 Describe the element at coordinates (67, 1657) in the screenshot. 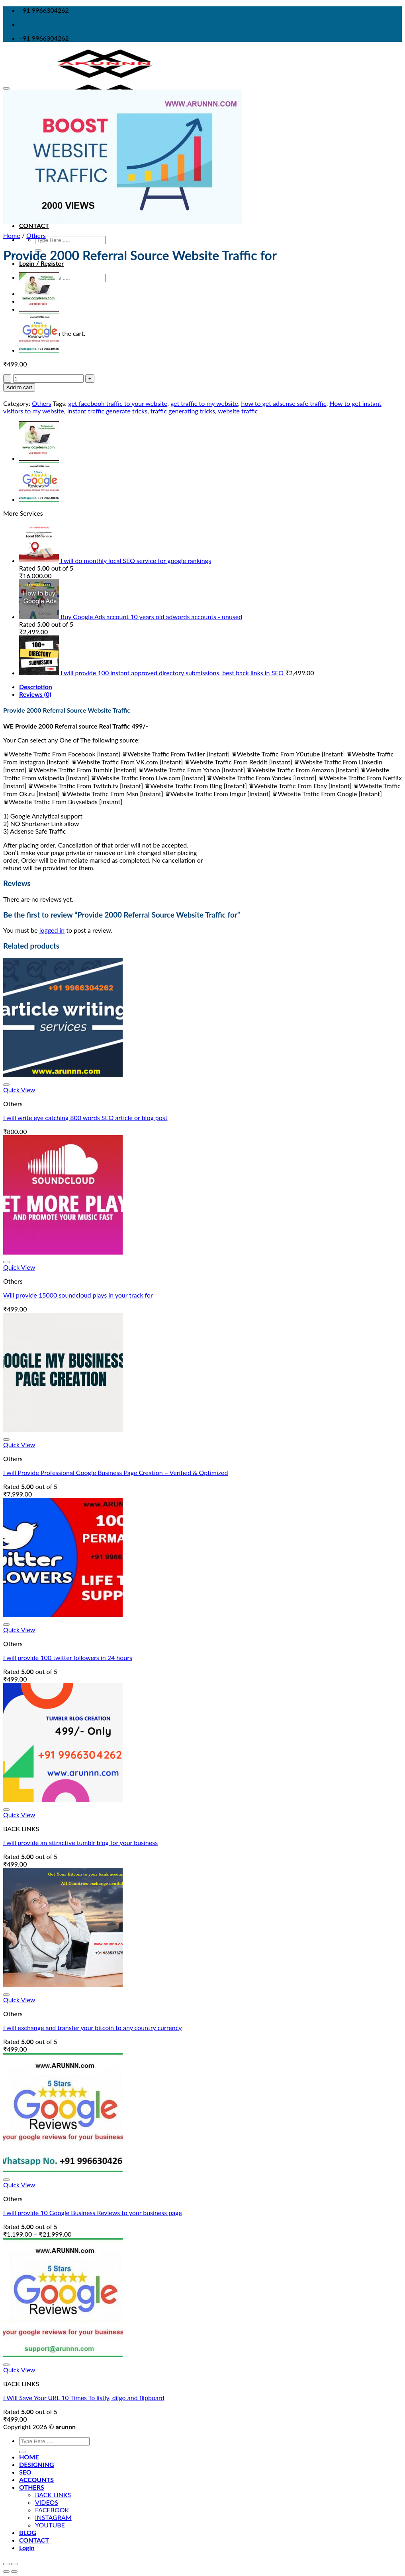

I see `I will provide 100 twitter followers in 24 hours` at that location.